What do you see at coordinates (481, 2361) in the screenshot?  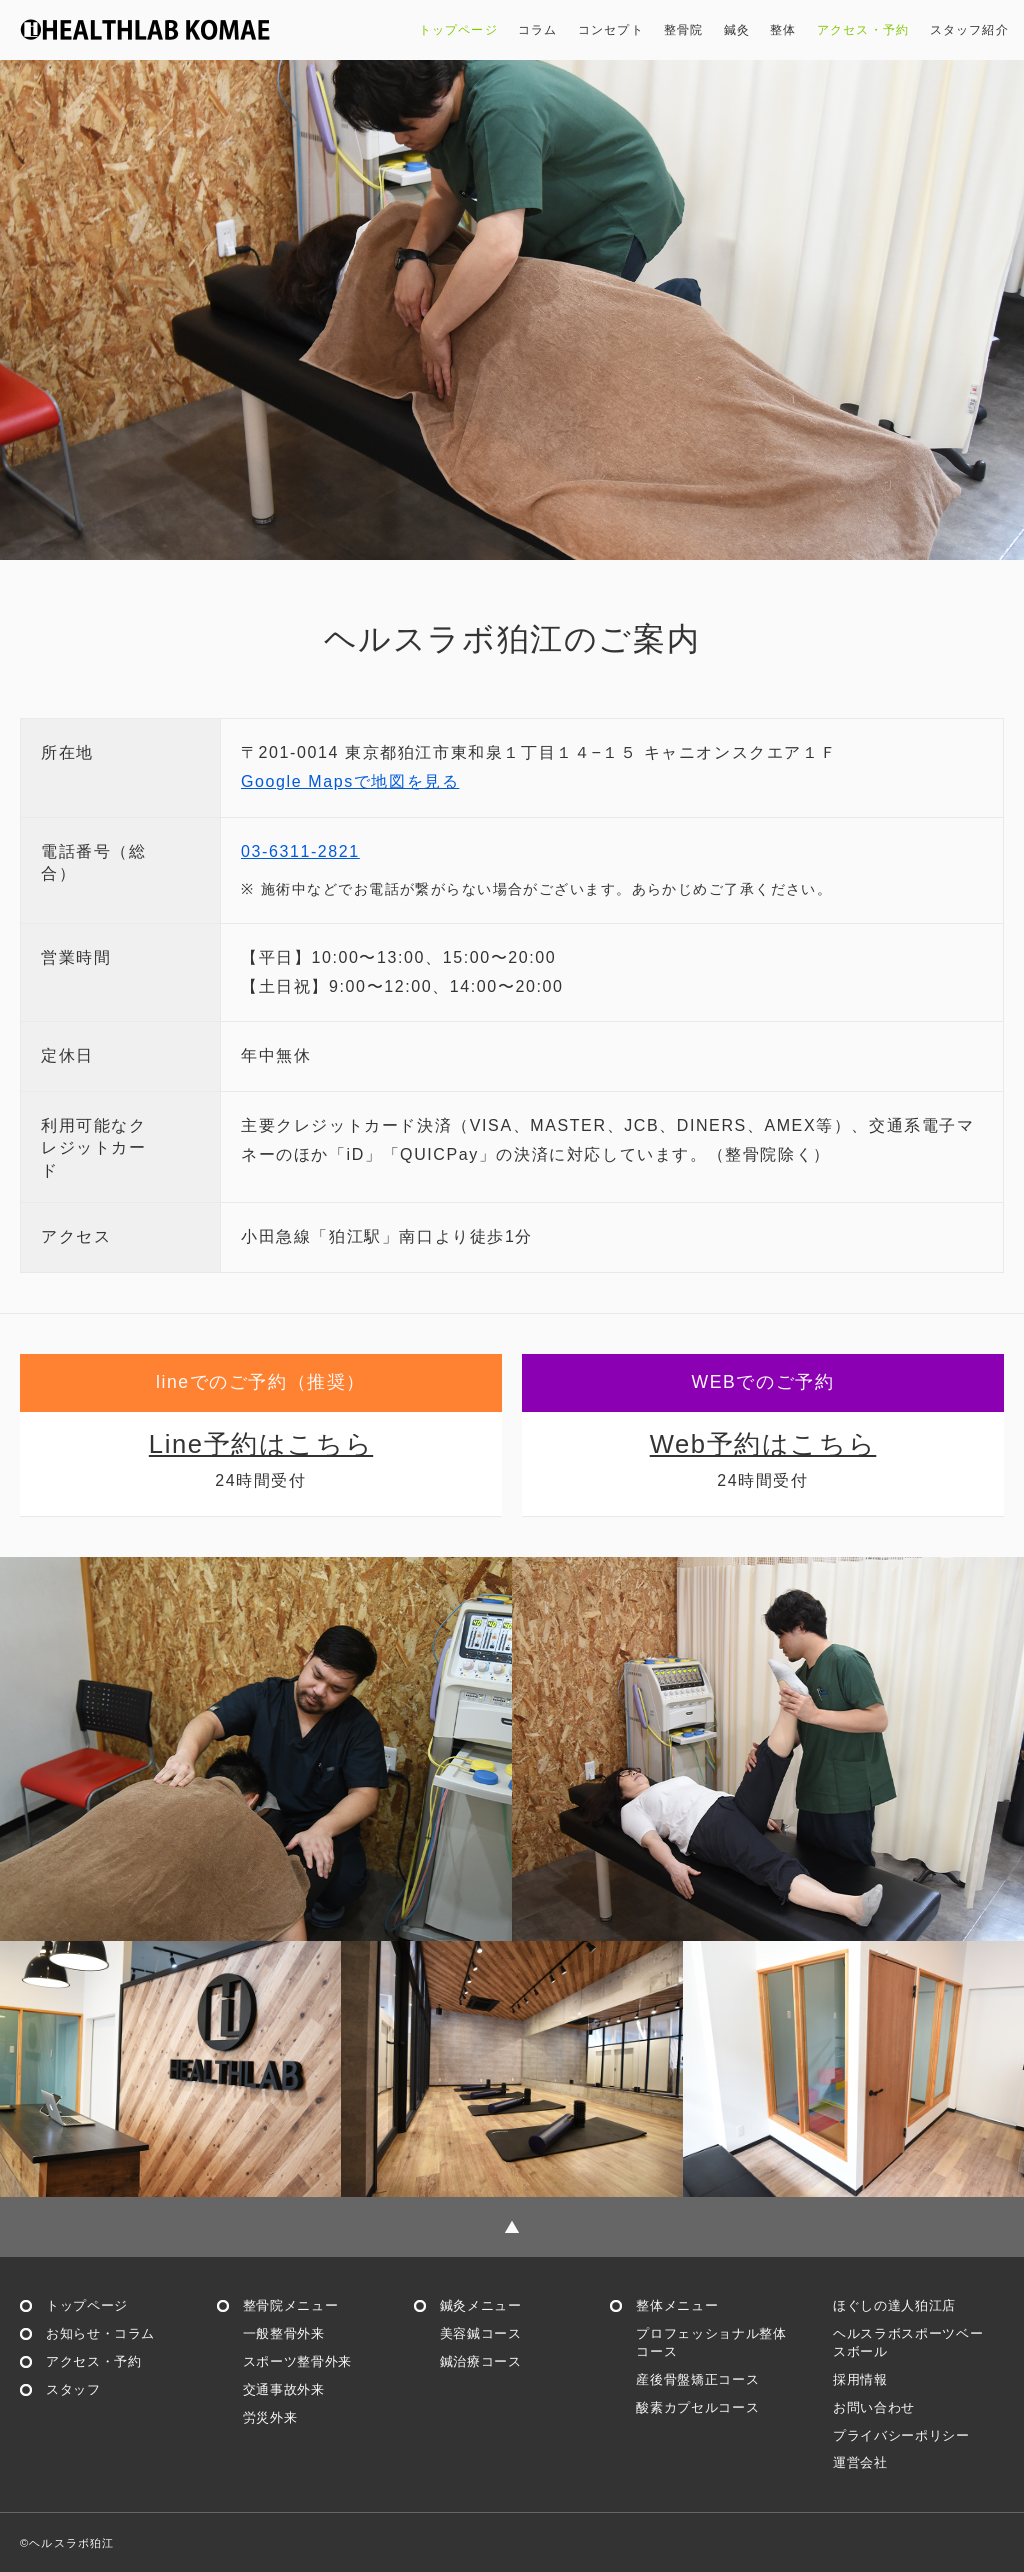 I see `鍼治療コース` at bounding box center [481, 2361].